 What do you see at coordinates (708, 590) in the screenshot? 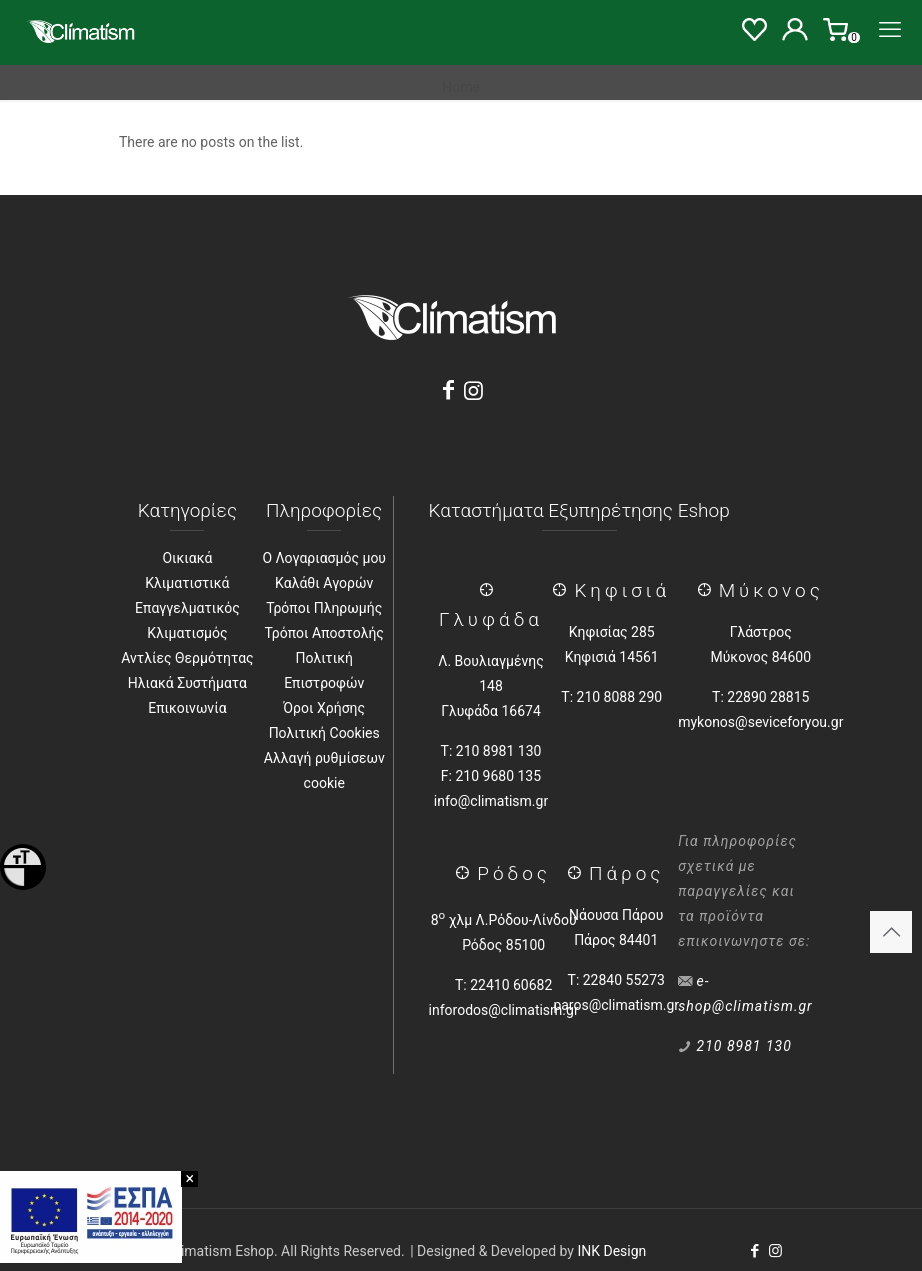
I see `[Μύκονος]` at bounding box center [708, 590].